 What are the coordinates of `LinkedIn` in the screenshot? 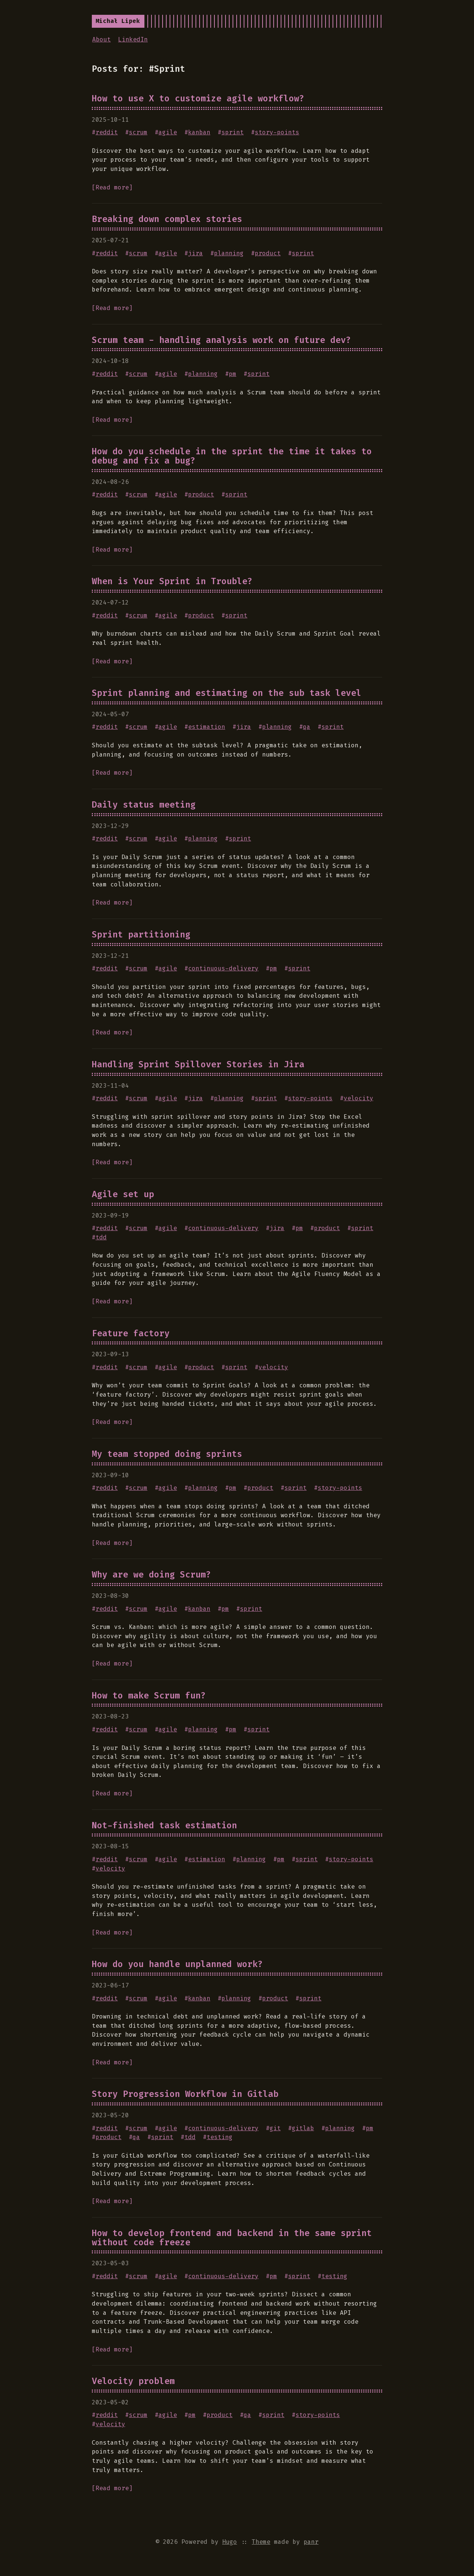 It's located at (133, 39).